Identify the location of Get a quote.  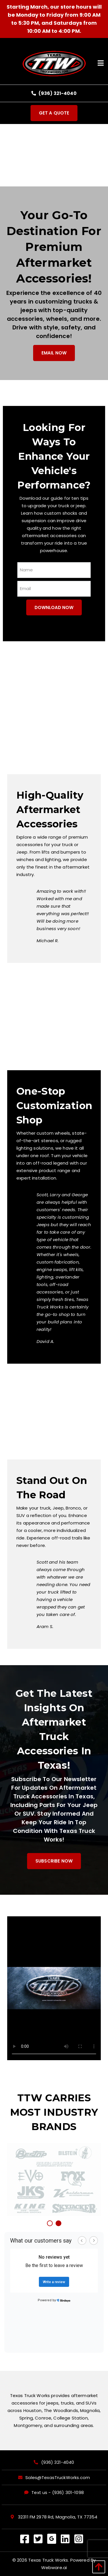
(54, 113).